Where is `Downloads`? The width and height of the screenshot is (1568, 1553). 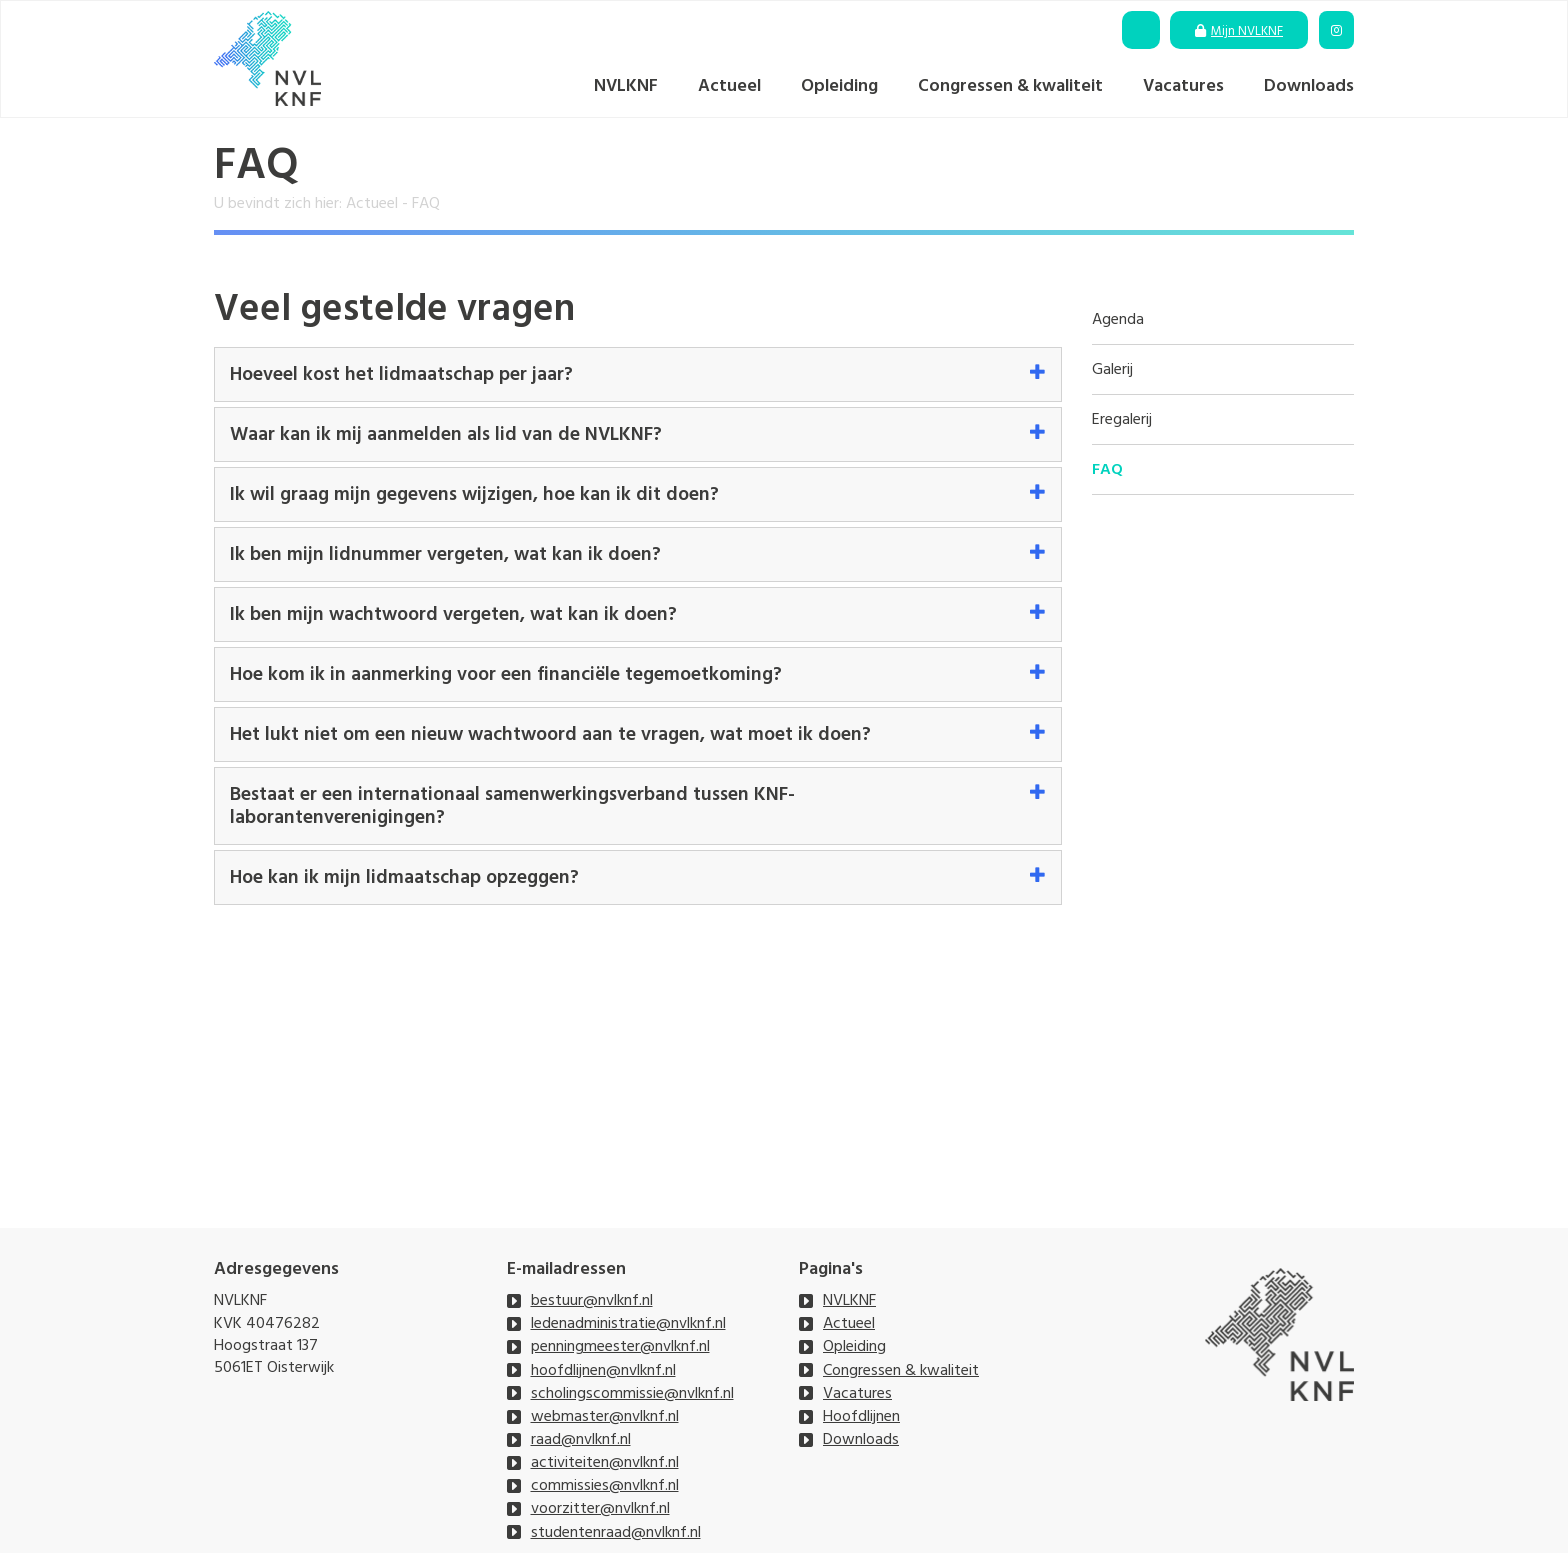 Downloads is located at coordinates (1309, 85).